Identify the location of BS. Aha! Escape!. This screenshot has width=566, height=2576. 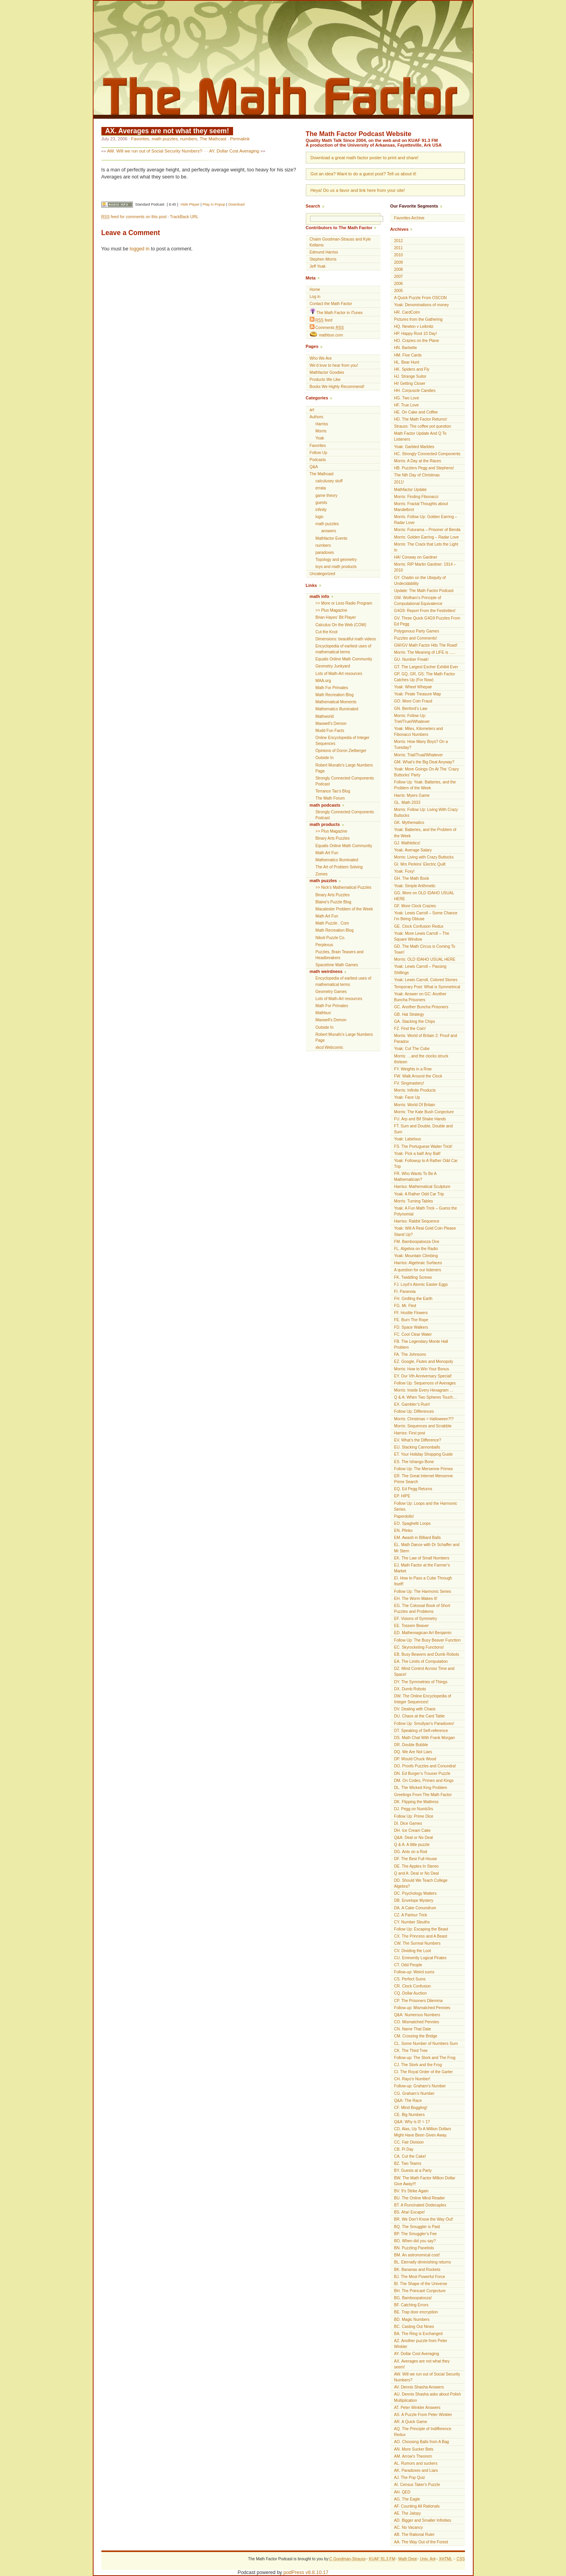
(409, 2212).